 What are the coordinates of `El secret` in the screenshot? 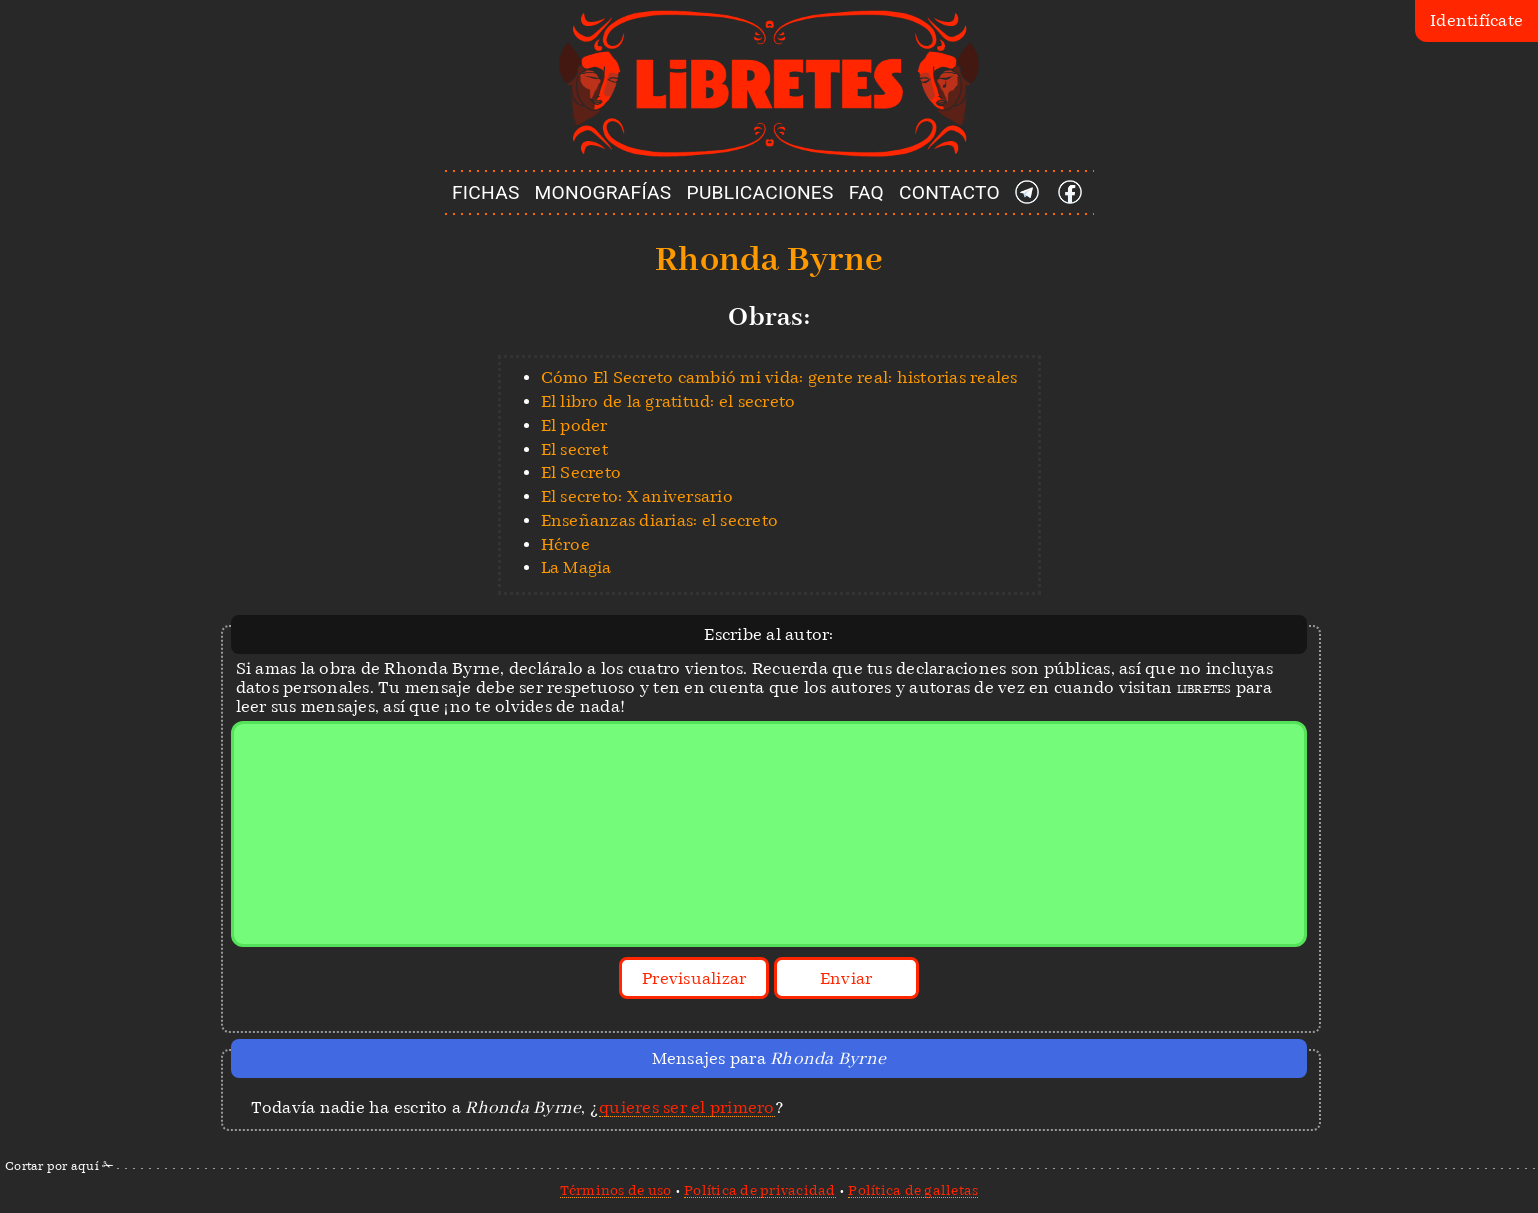 It's located at (574, 449).